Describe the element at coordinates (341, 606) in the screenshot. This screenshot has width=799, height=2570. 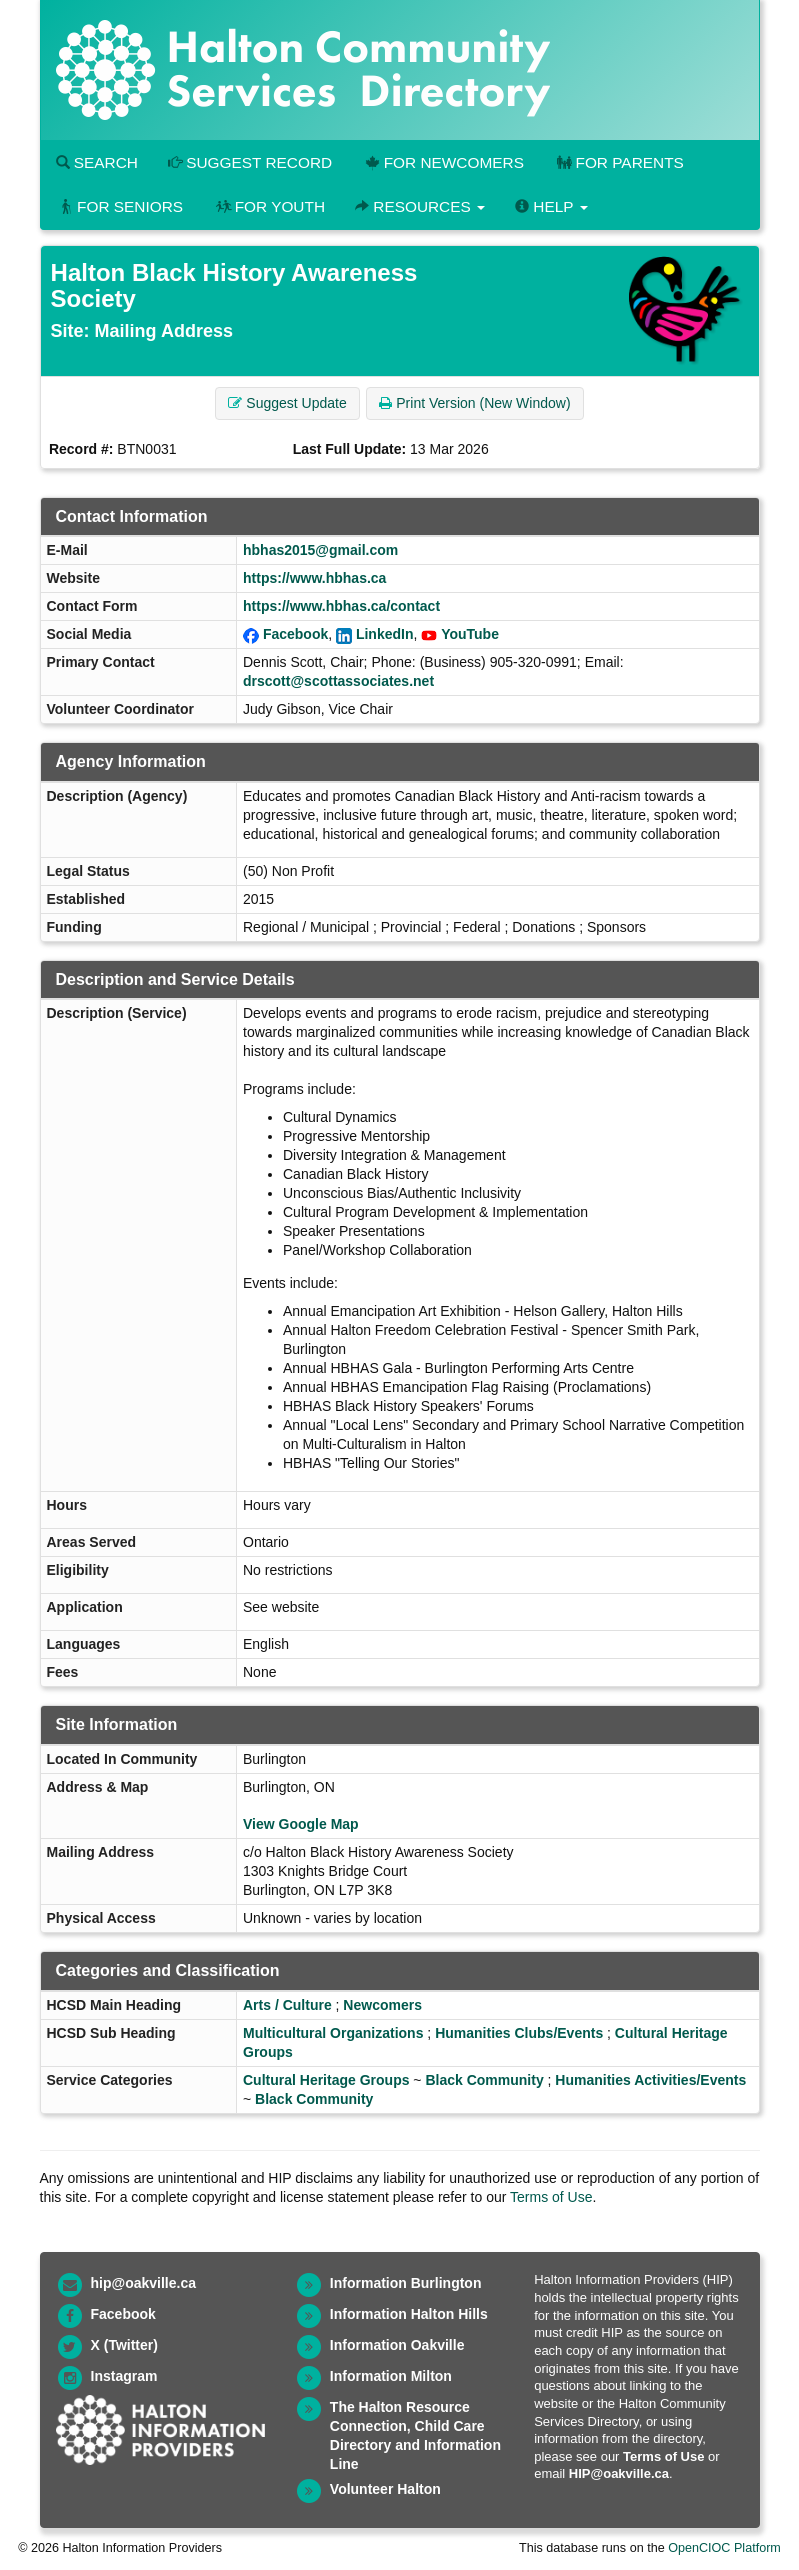
I see `https://www.hbhas.ca/contact` at that location.